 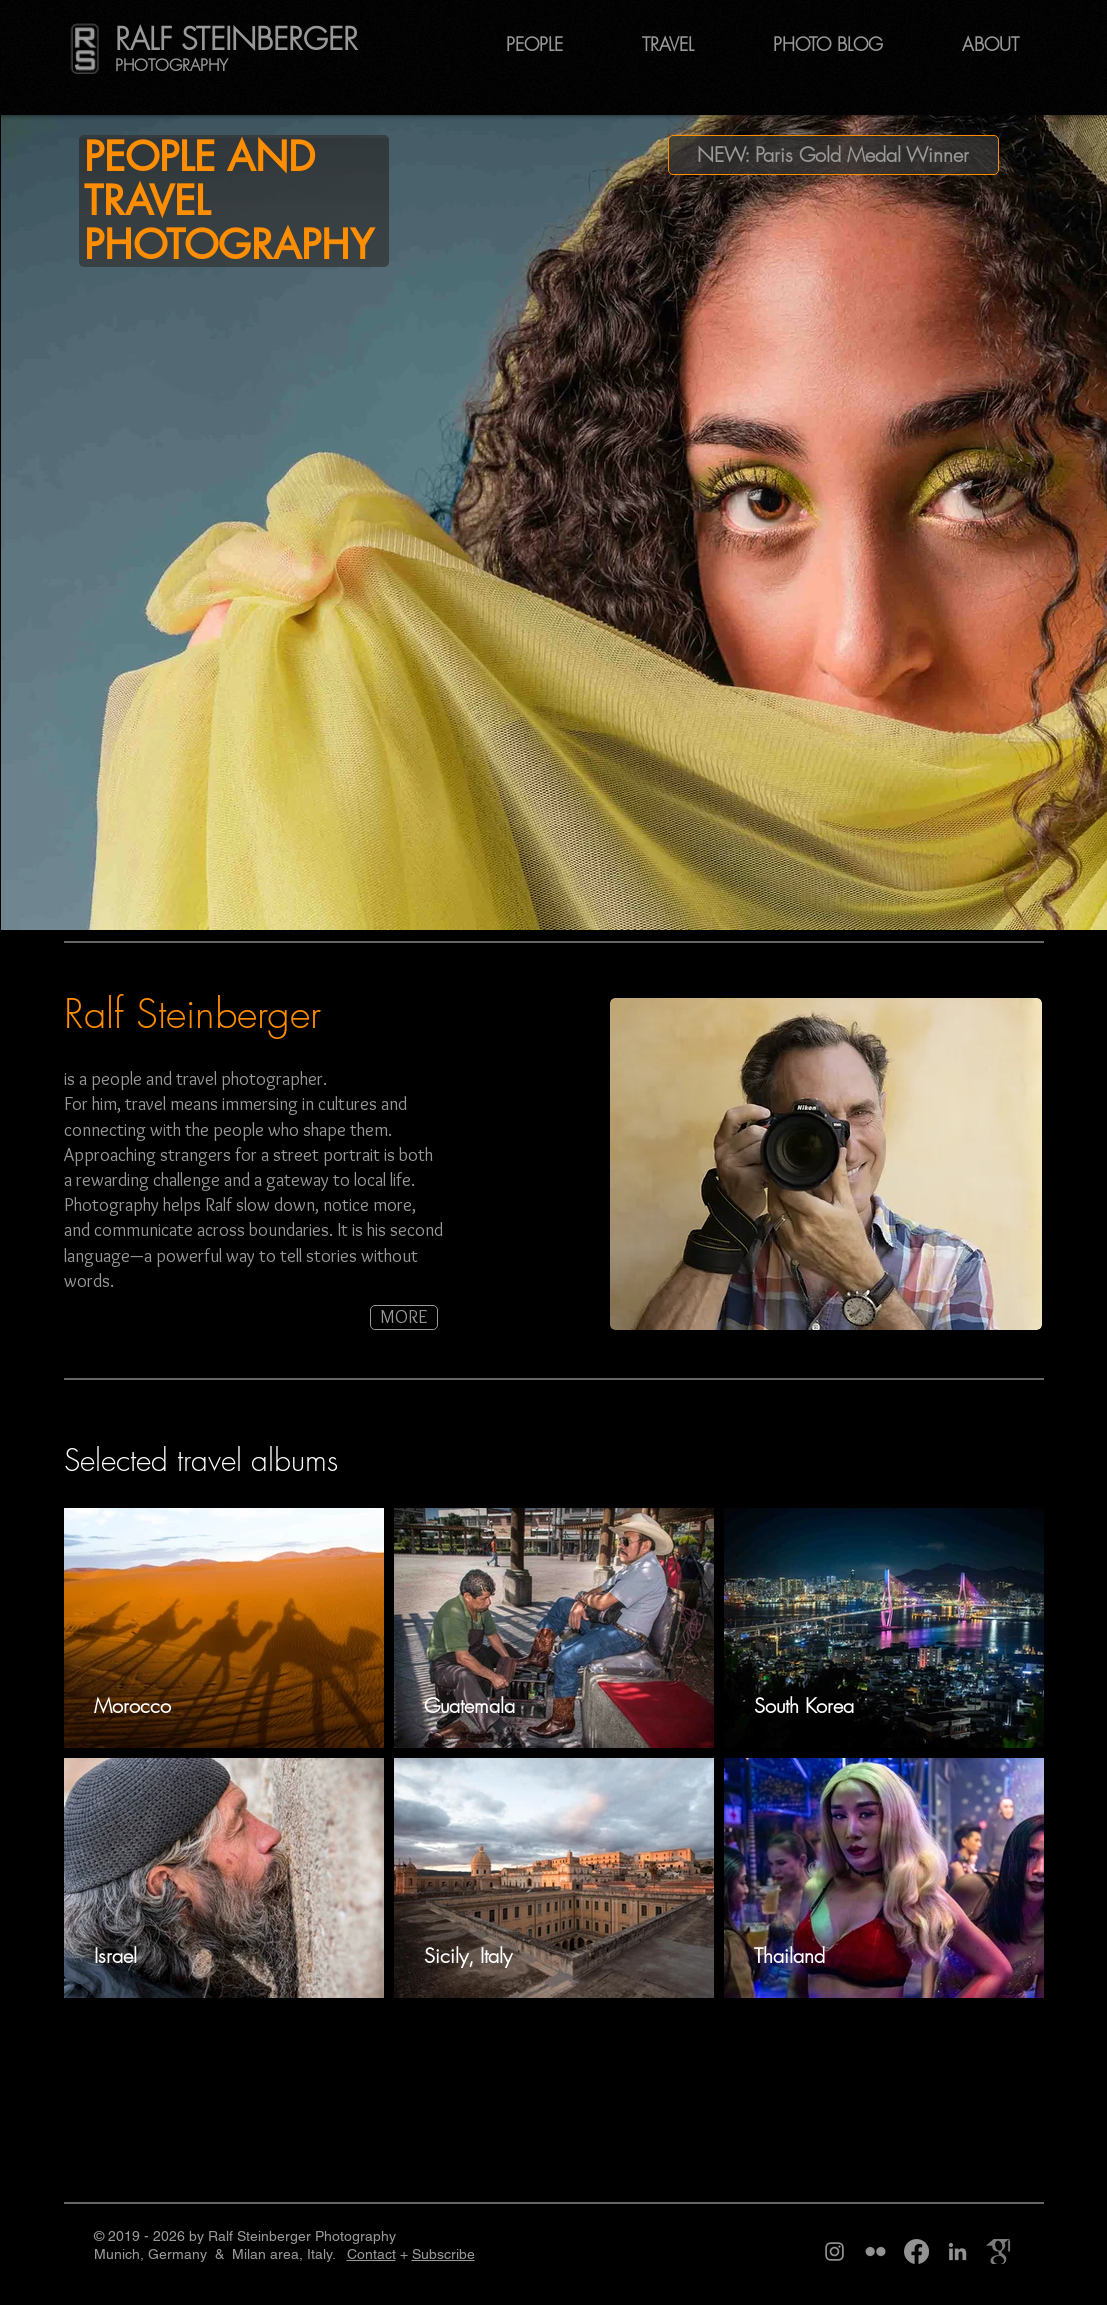 I want to click on [NEW: Paris Gold Medal Winner], so click(x=833, y=155).